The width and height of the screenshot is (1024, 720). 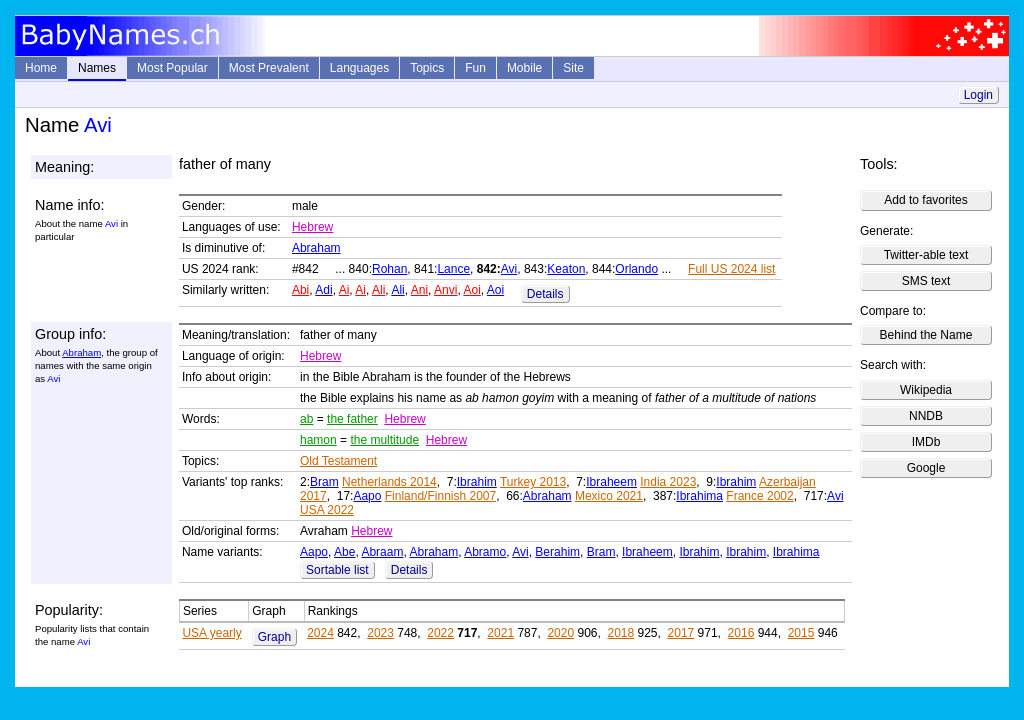 I want to click on Names, so click(x=97, y=68).